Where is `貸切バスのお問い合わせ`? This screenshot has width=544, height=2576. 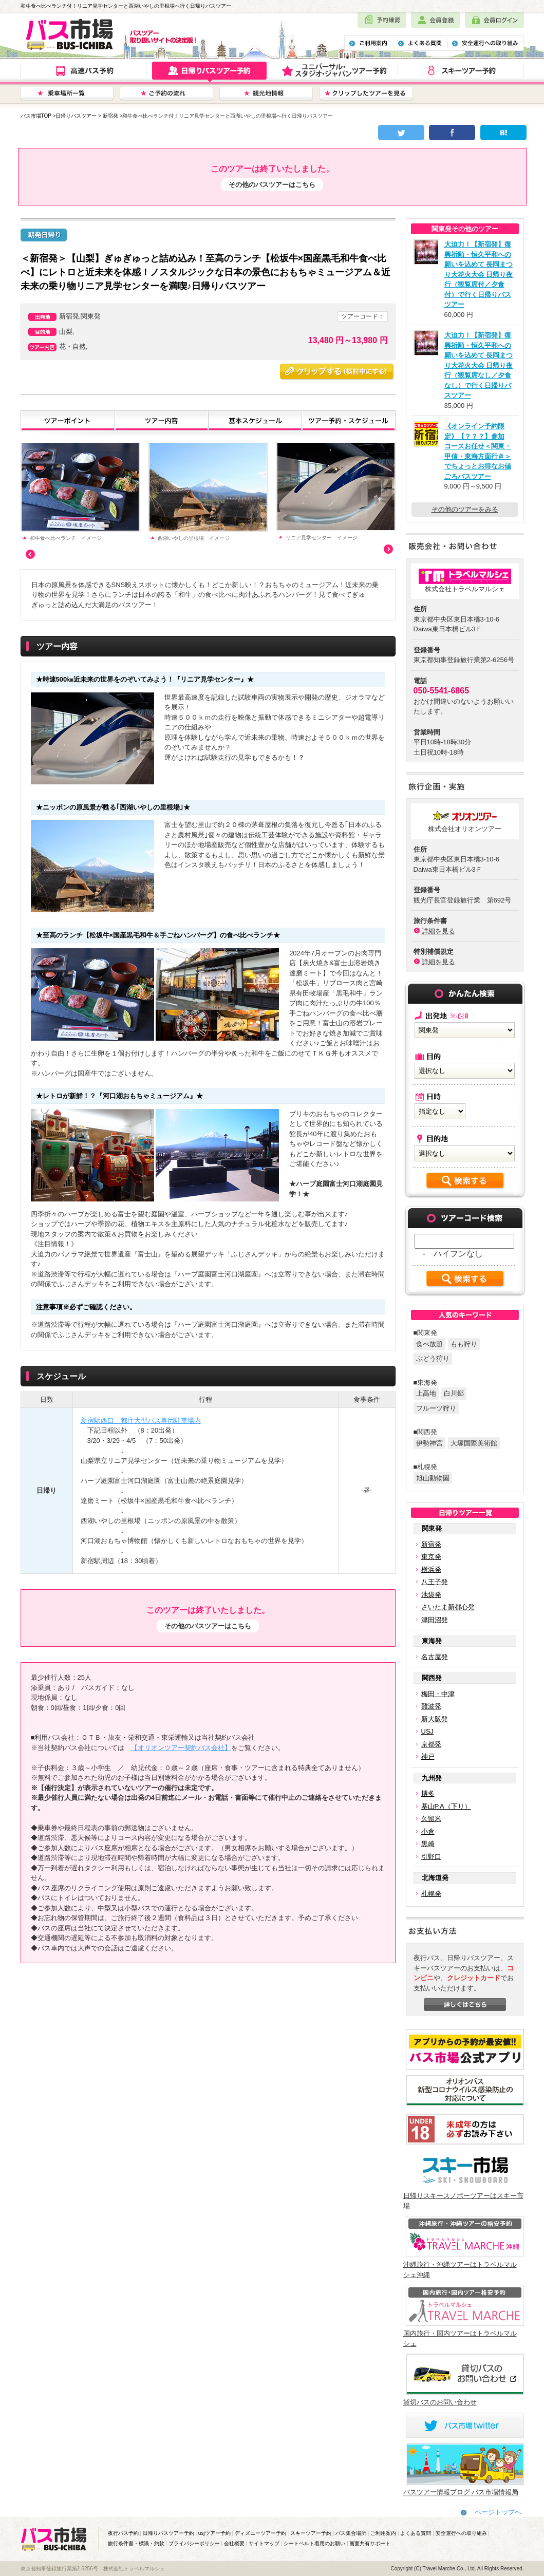
貸切バスのお問い合わせ is located at coordinates (440, 2402).